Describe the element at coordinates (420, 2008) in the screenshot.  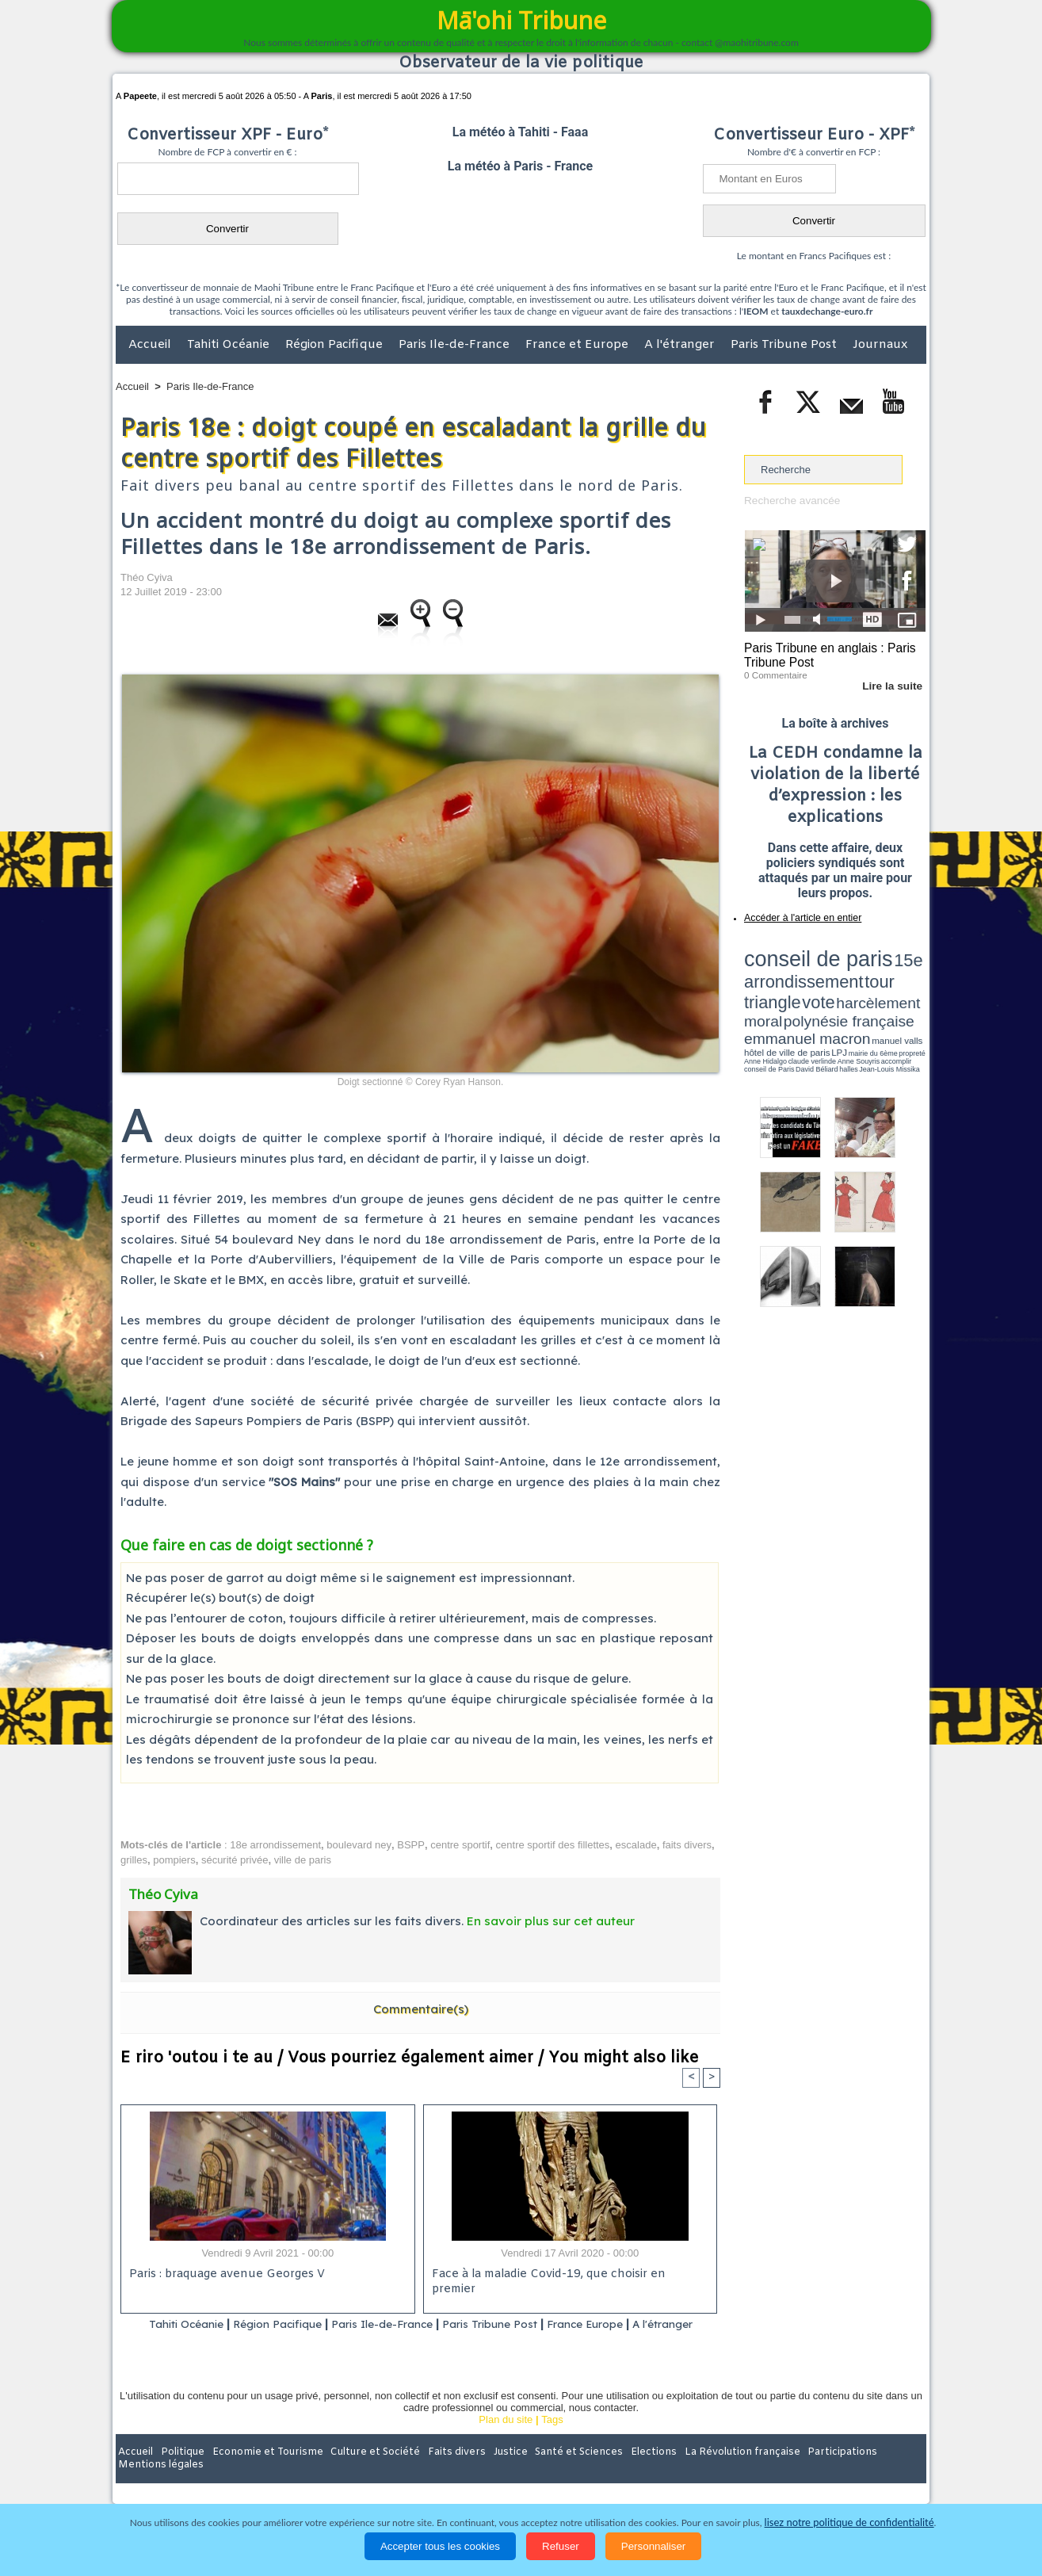
I see `Commentaire(s)` at that location.